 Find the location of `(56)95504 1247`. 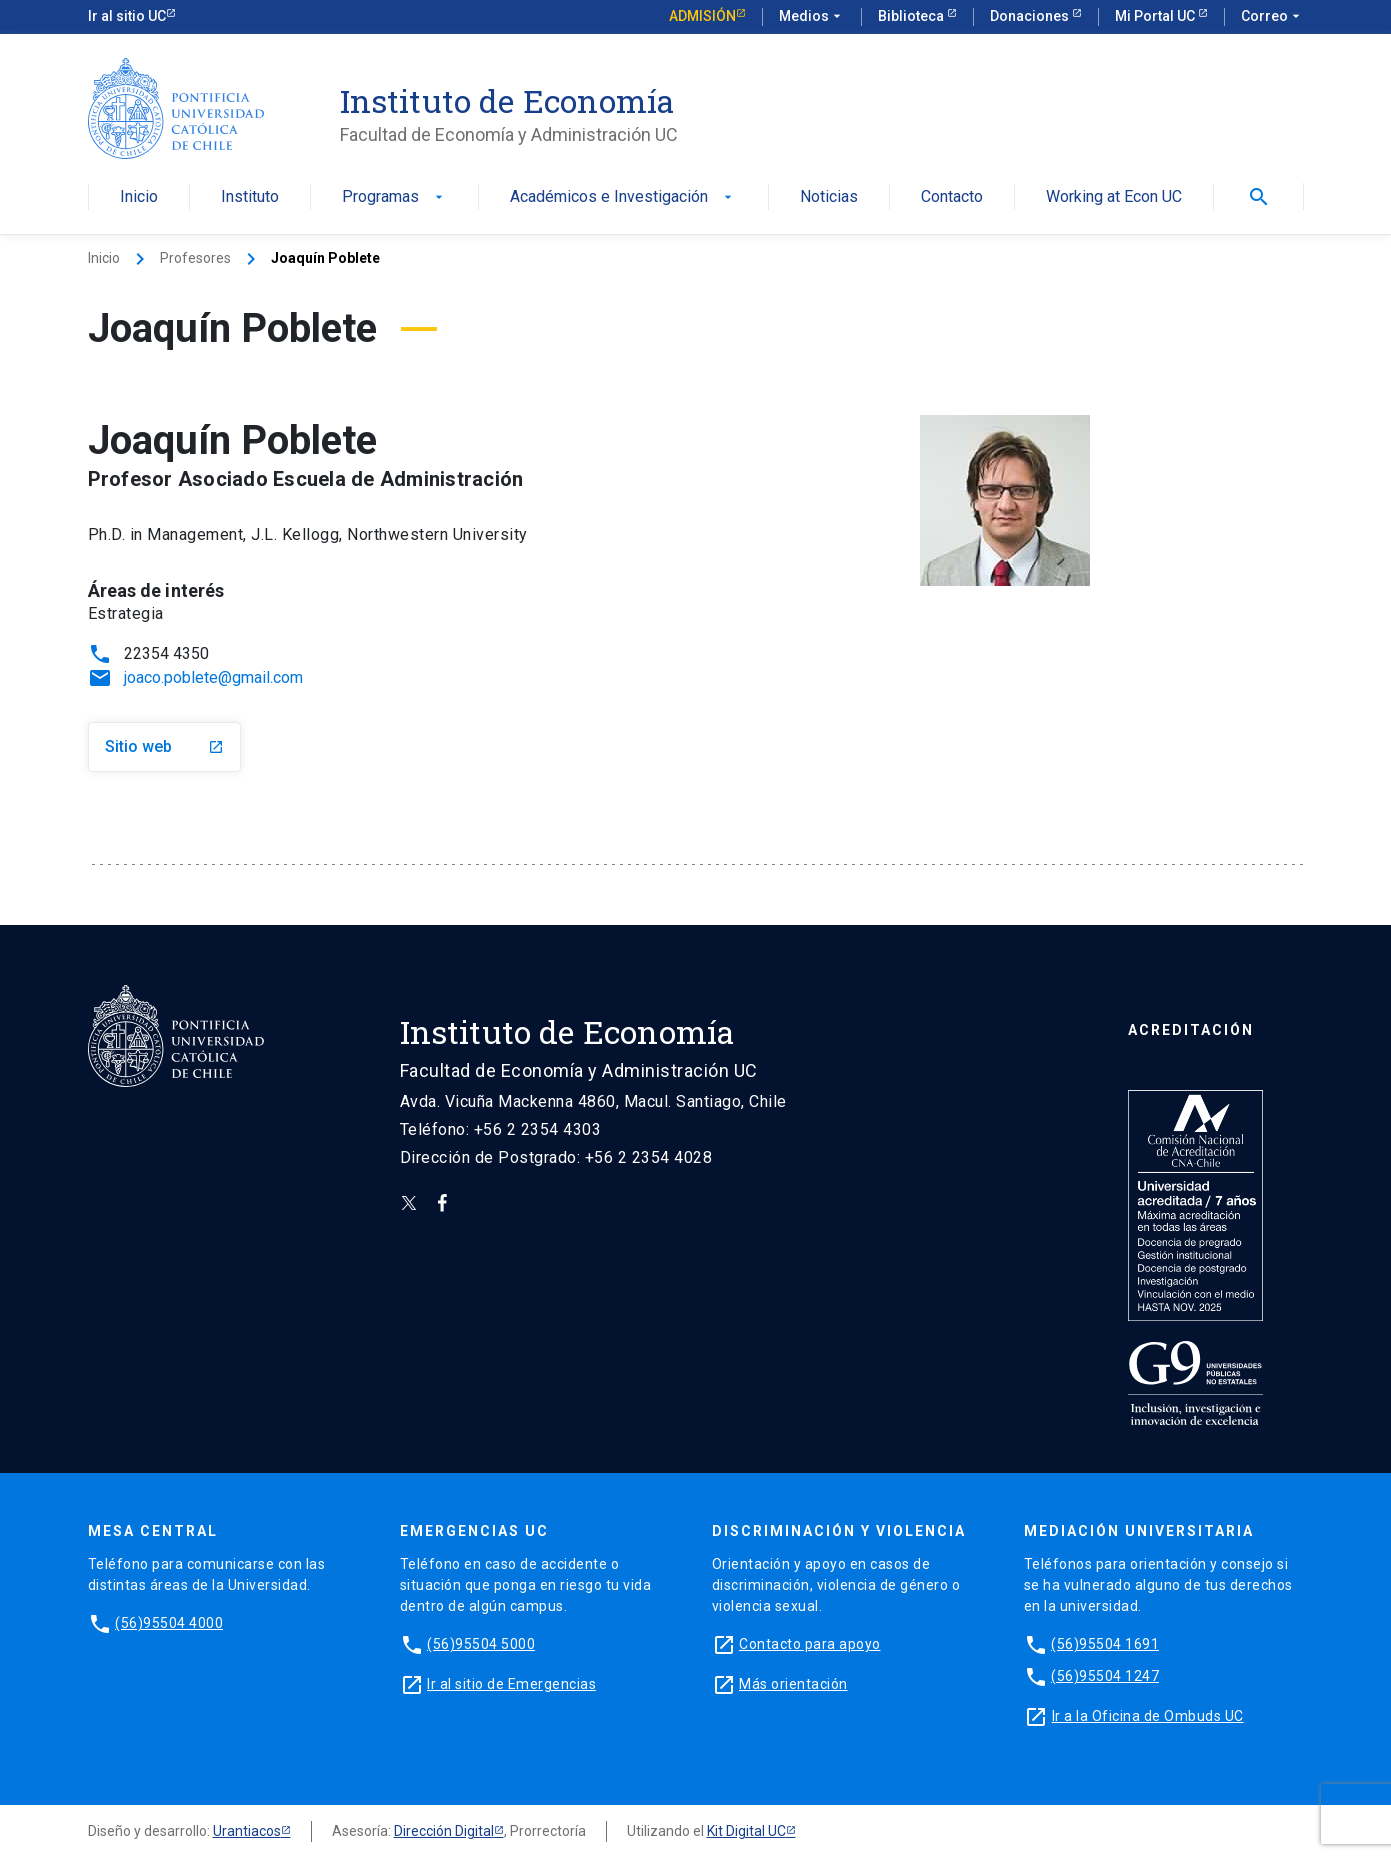

(56)95504 1247 is located at coordinates (1105, 1676).